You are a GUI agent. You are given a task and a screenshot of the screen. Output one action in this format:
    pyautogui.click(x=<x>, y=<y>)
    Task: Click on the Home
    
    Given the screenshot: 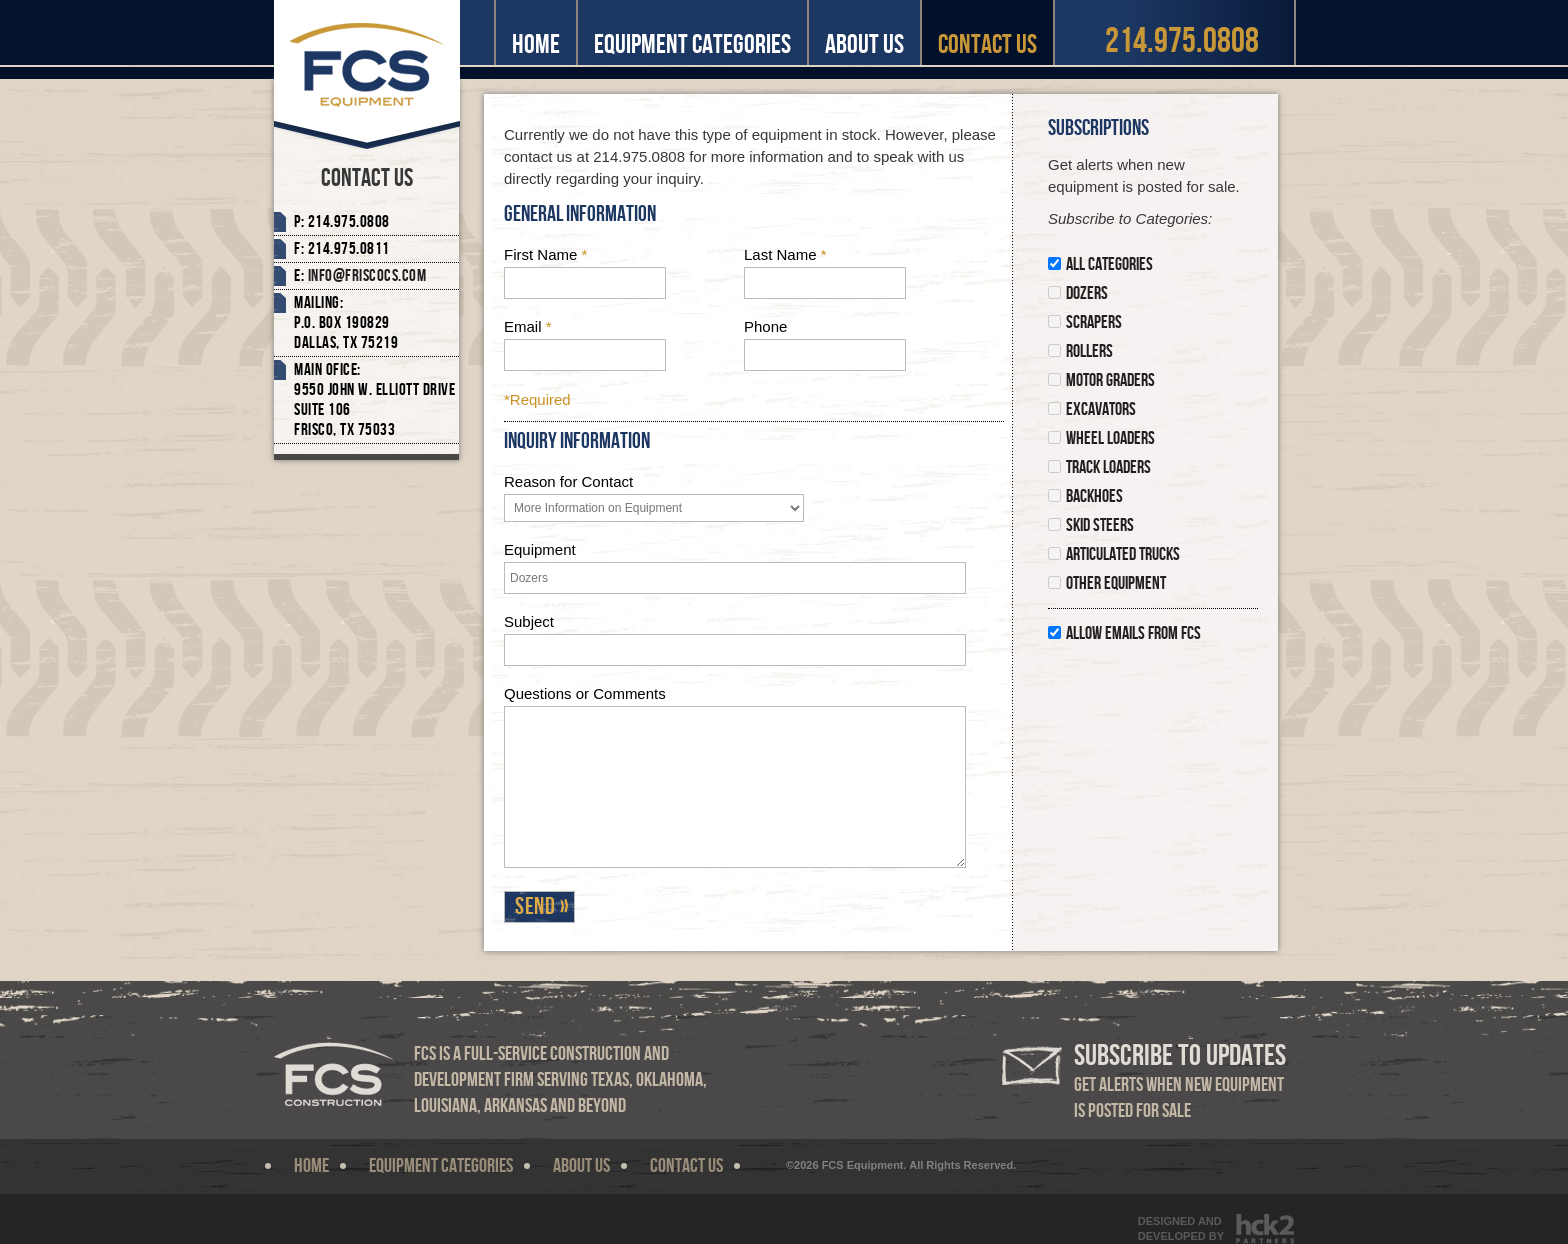 What is the action you would take?
    pyautogui.click(x=536, y=44)
    